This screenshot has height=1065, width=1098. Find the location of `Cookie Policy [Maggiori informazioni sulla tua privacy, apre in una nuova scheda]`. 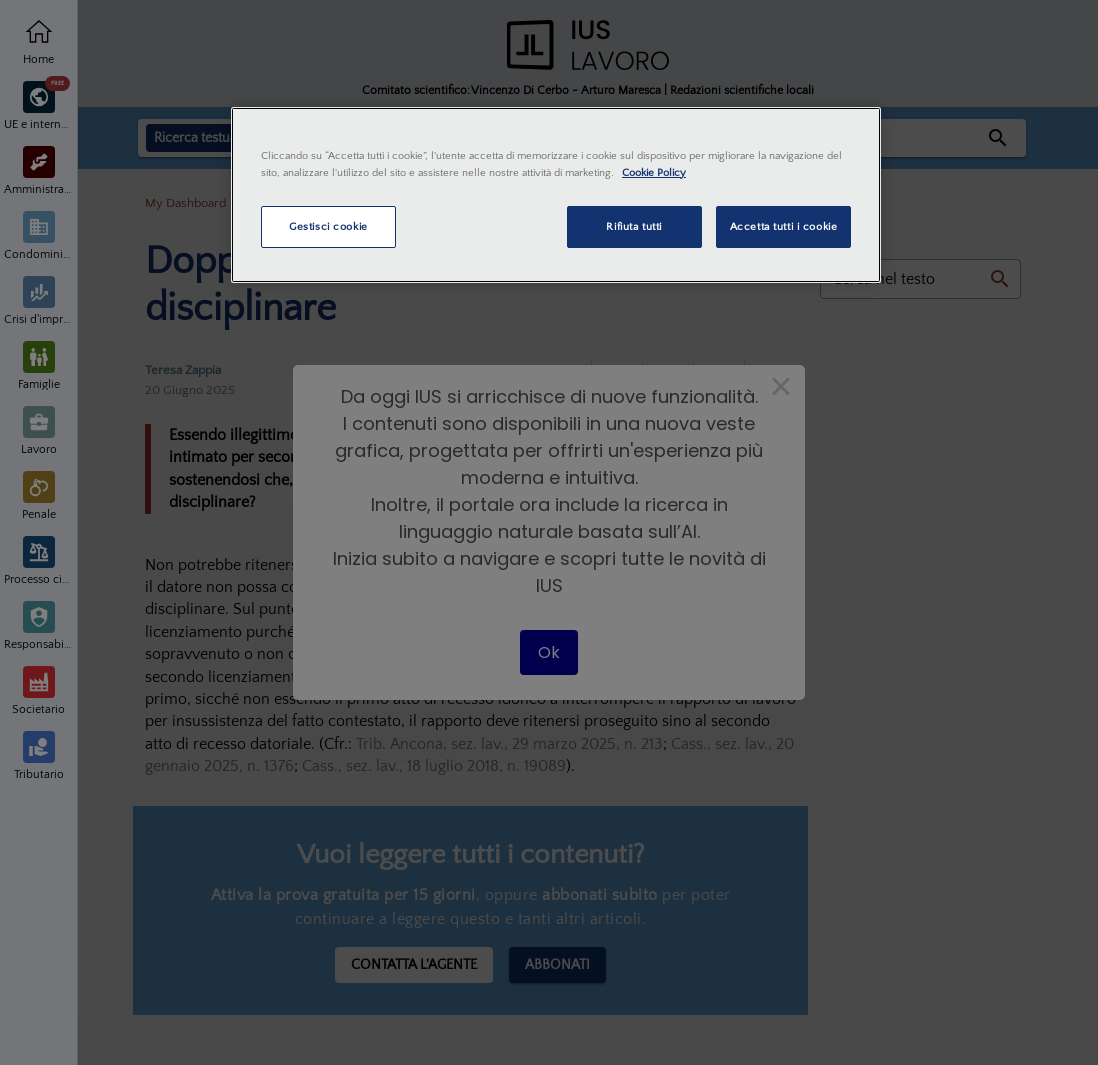

Cookie Policy [Maggiori informazioni sulla tua privacy, apre in una nuova scheda] is located at coordinates (654, 172).